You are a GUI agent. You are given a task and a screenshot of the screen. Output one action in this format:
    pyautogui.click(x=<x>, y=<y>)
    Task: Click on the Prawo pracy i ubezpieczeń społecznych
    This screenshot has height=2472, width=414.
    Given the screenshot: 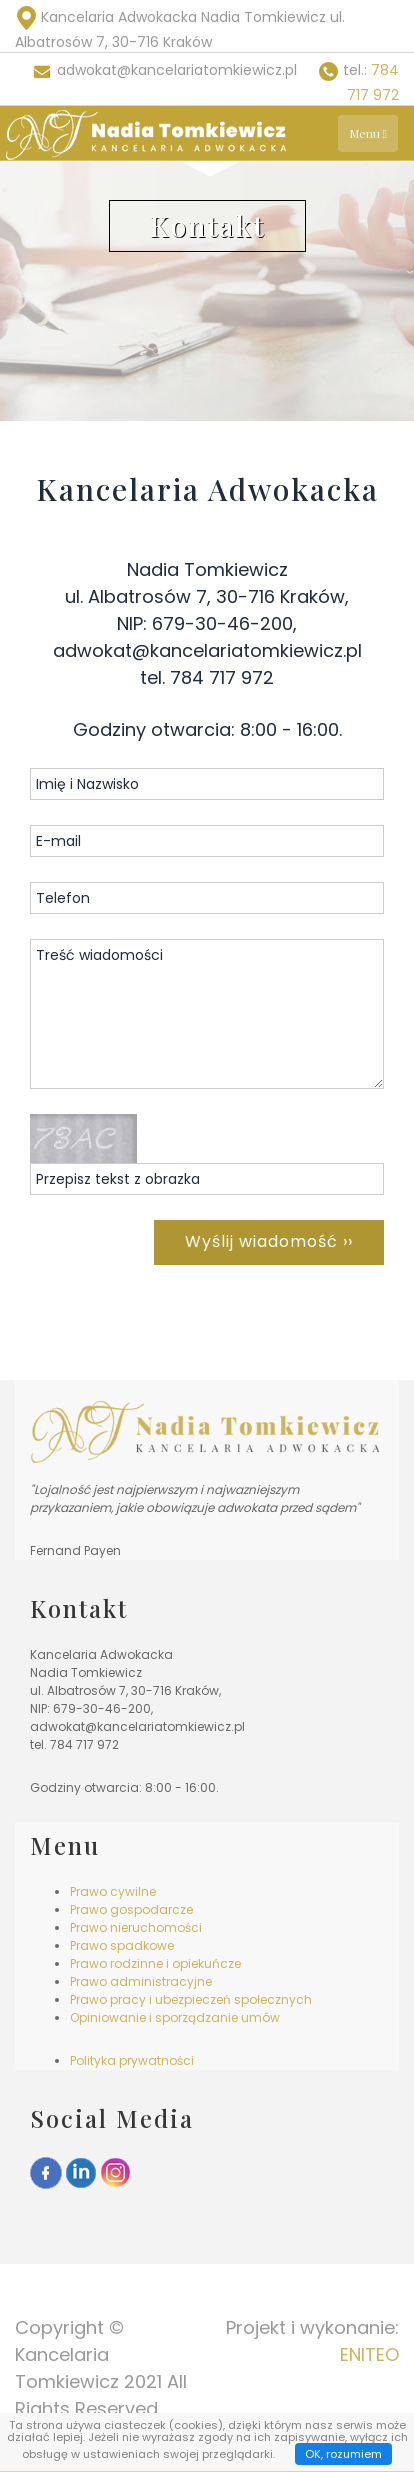 What is the action you would take?
    pyautogui.click(x=191, y=1999)
    